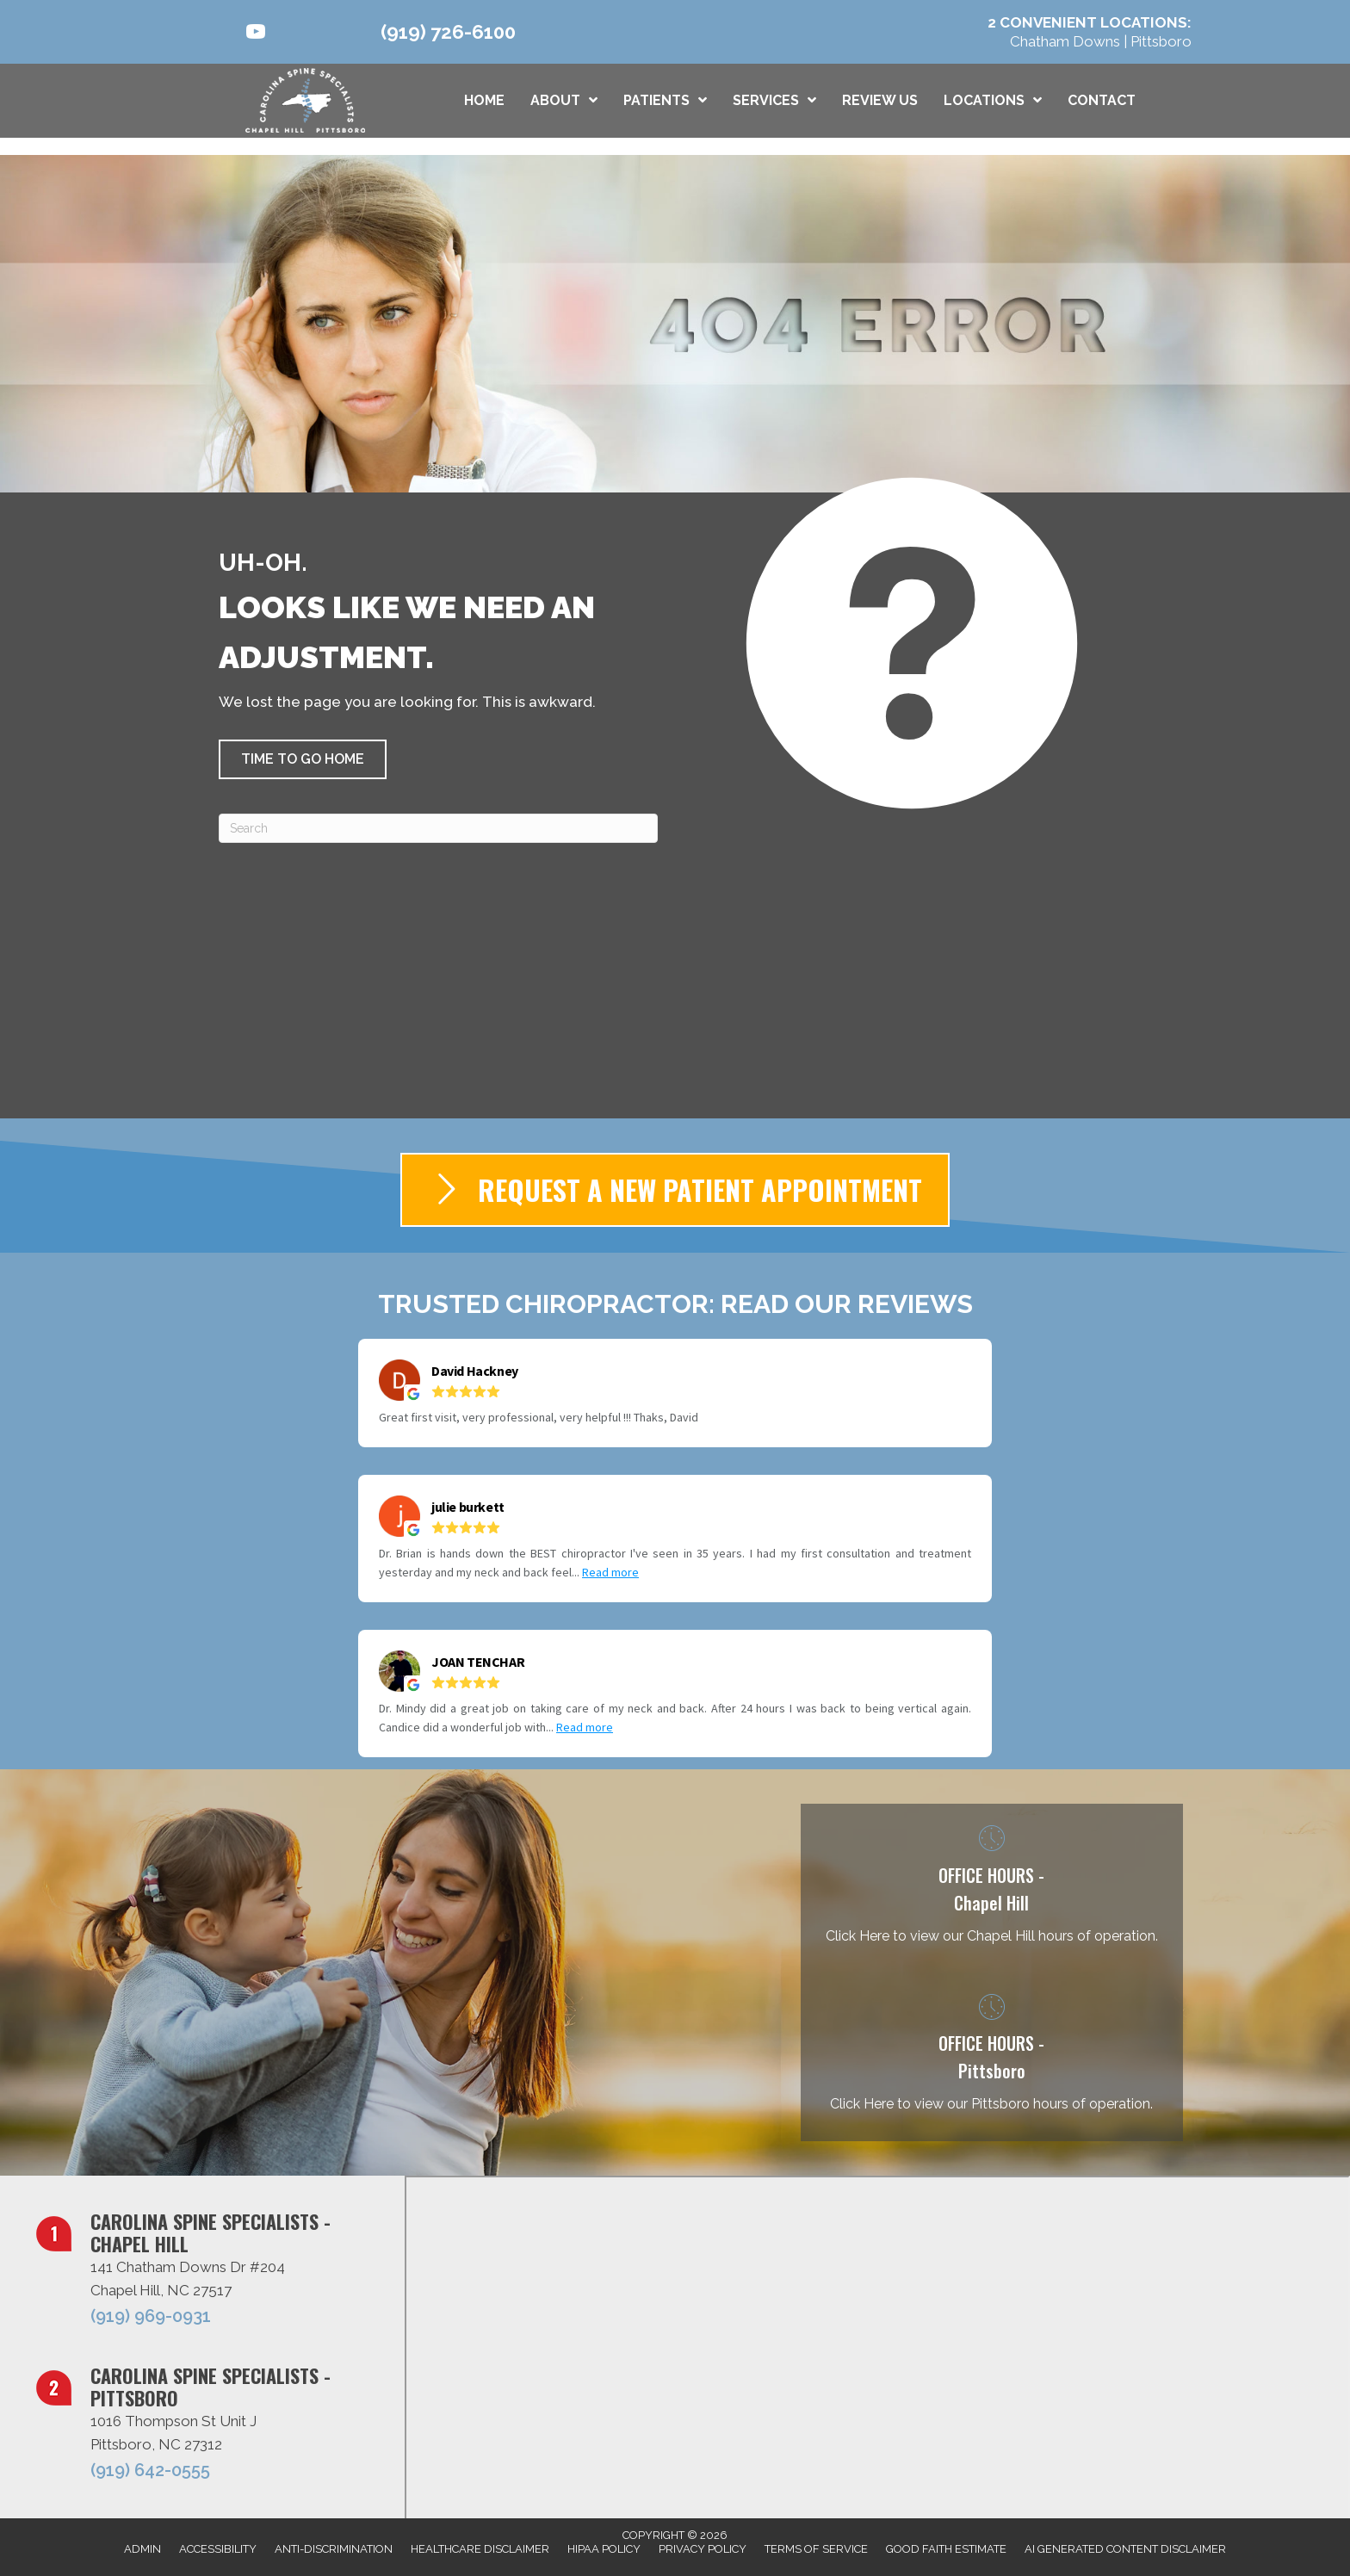 The image size is (1350, 2576). What do you see at coordinates (946, 2548) in the screenshot?
I see `Good Faith Estimate` at bounding box center [946, 2548].